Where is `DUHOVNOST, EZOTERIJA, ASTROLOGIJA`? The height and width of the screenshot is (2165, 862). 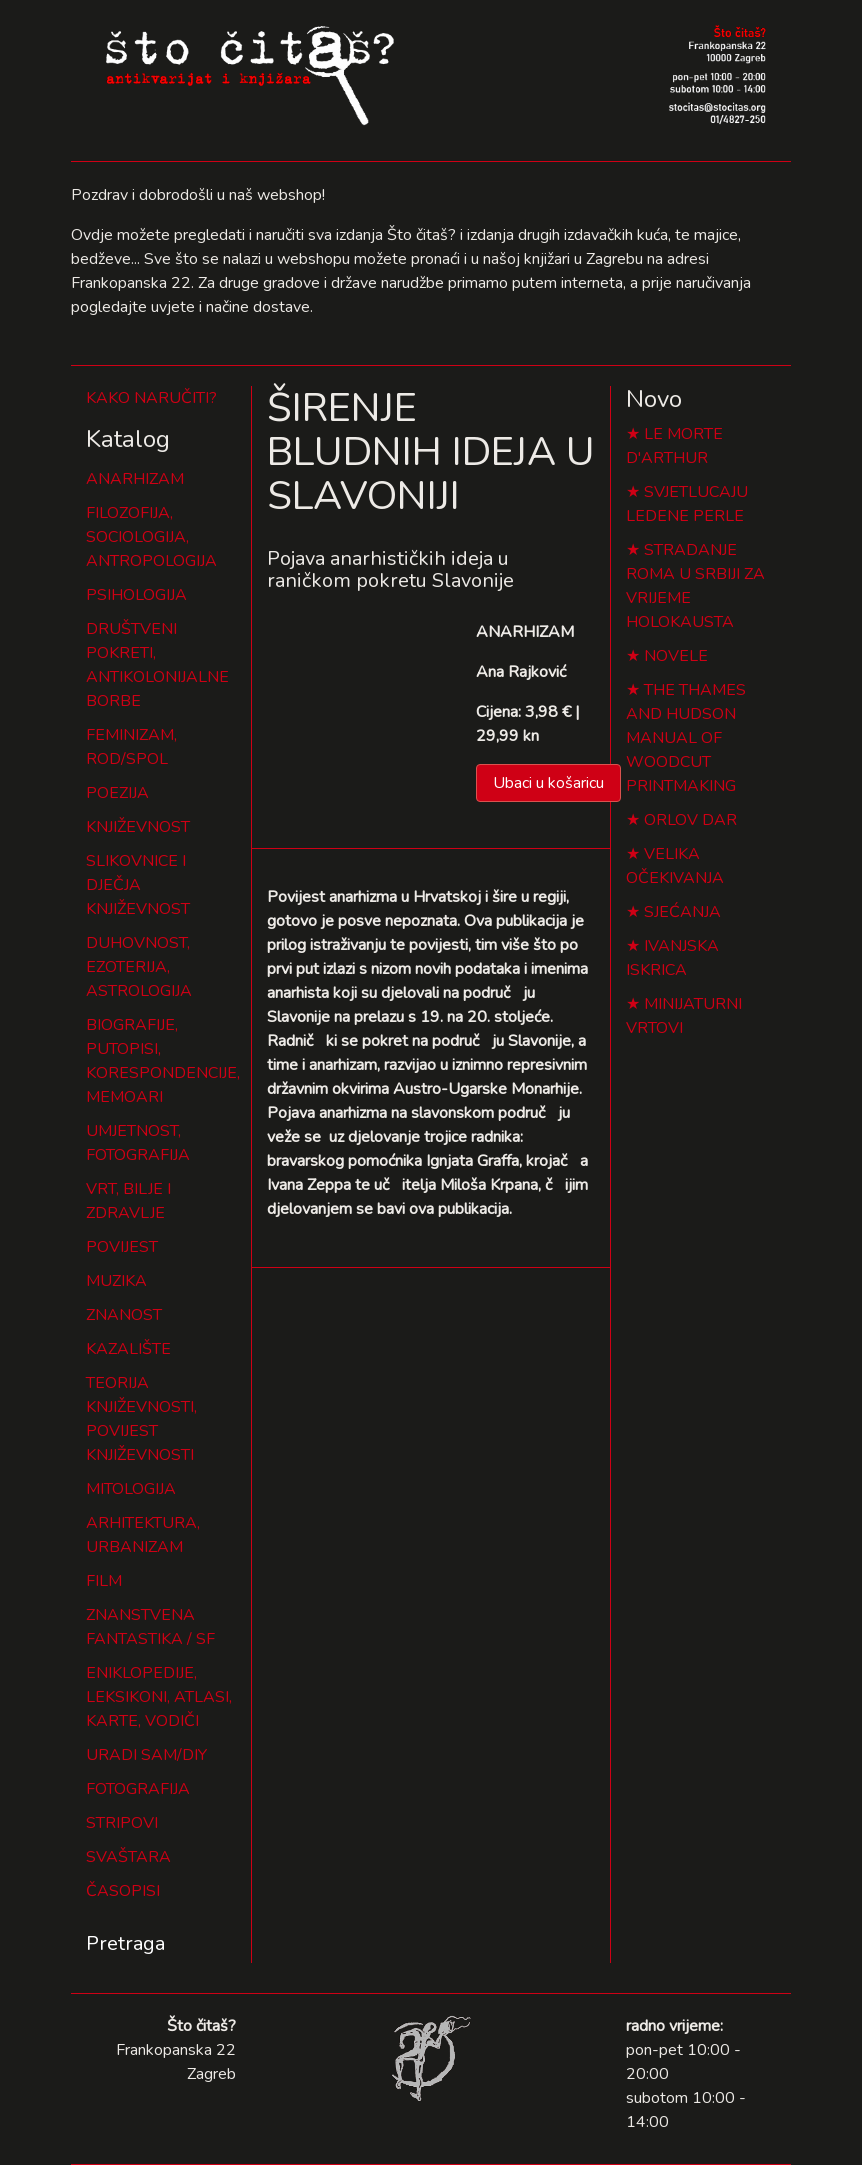
DUHOVNOST, EZOTERIJA, ASTROLOGIJA is located at coordinates (139, 967).